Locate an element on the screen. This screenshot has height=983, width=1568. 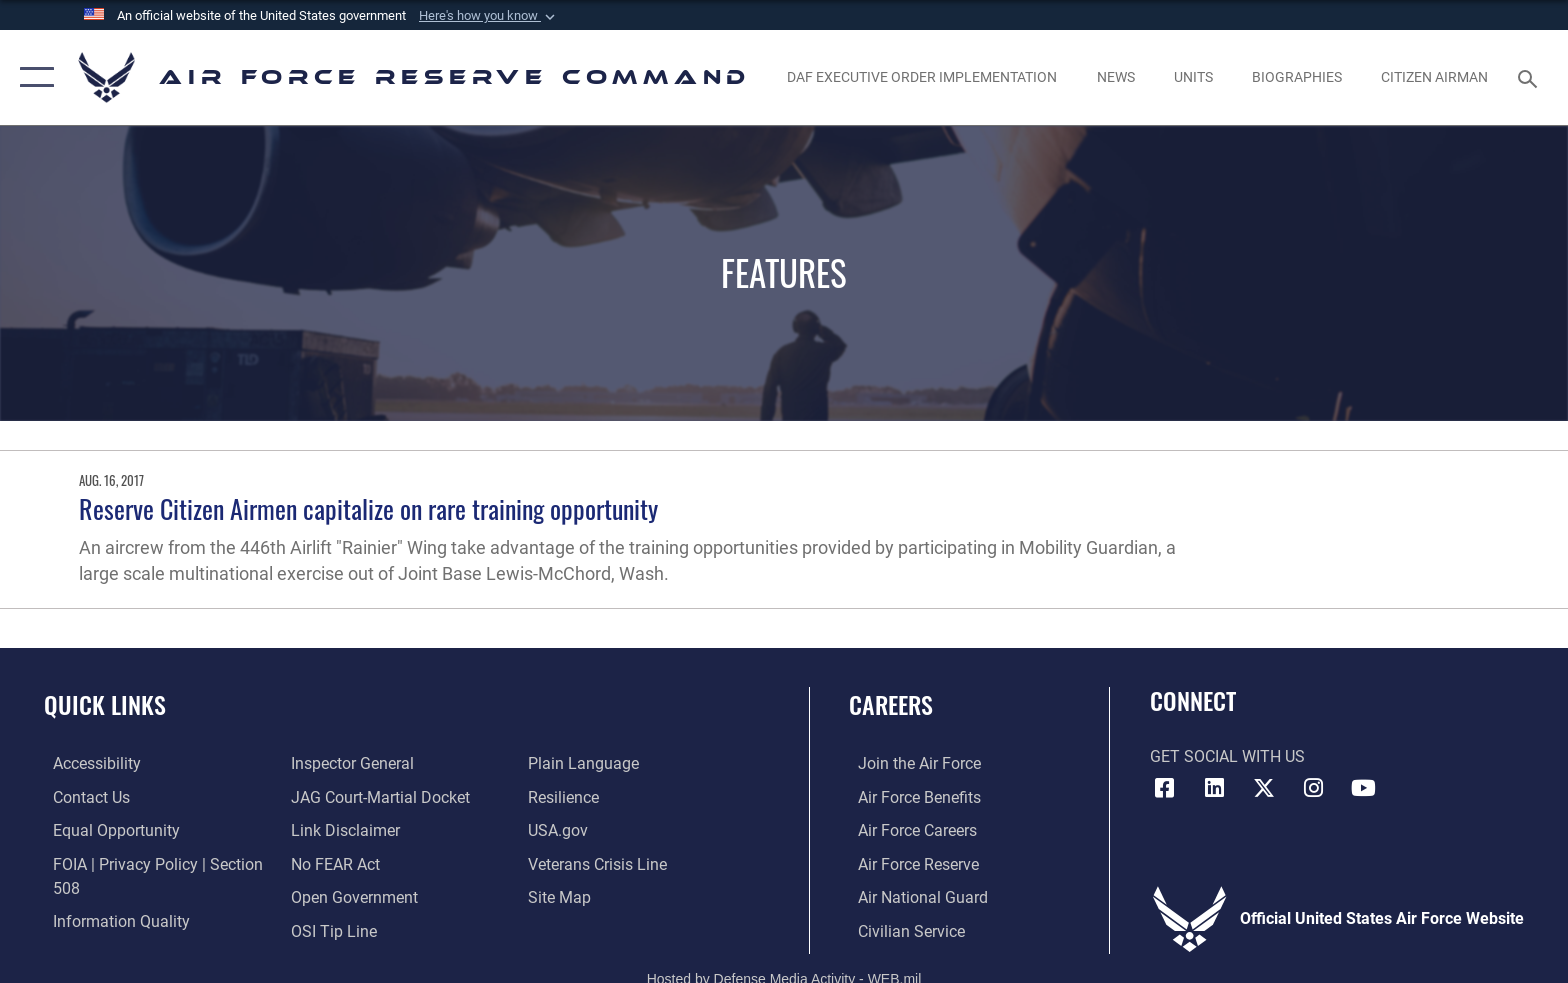
[Link to Air Force benefits opens in a new window] is located at coordinates (910, 796).